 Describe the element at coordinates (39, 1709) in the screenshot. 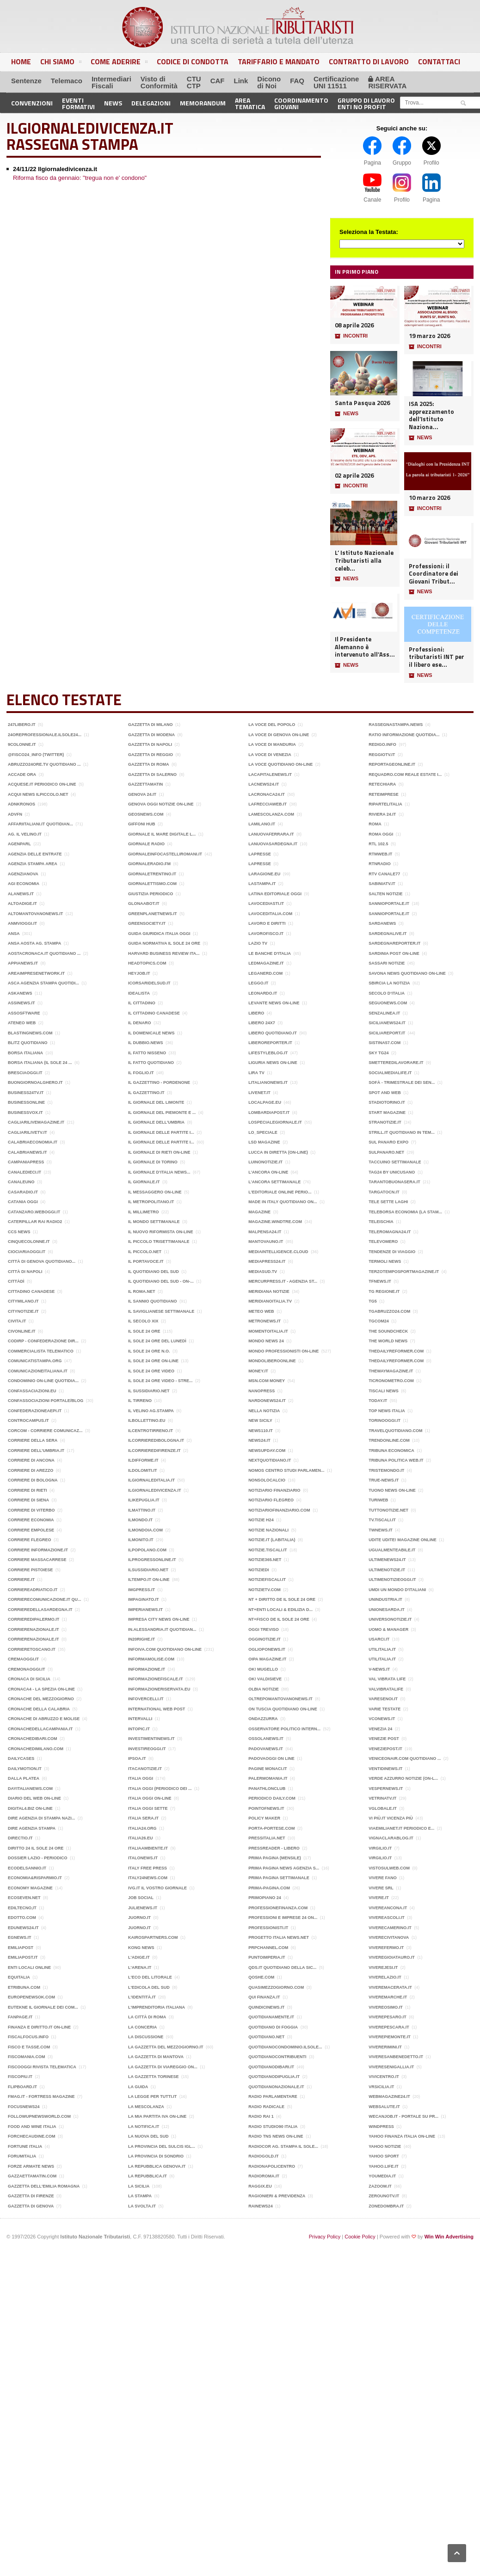

I see `Cronache della Calabria` at that location.